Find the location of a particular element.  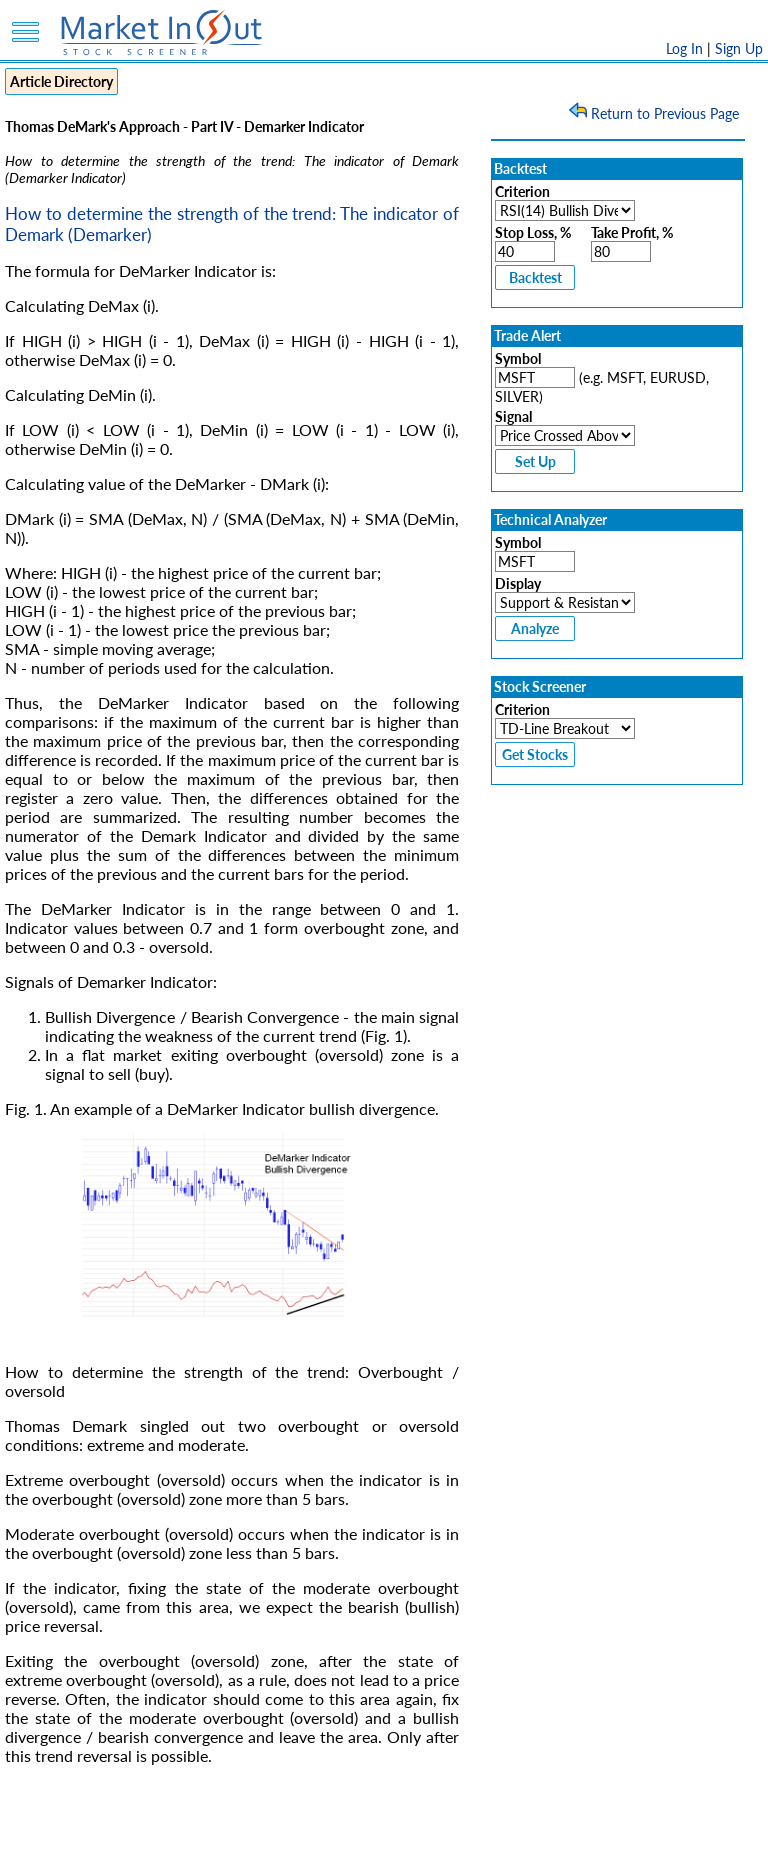

Sign Up is located at coordinates (739, 48).